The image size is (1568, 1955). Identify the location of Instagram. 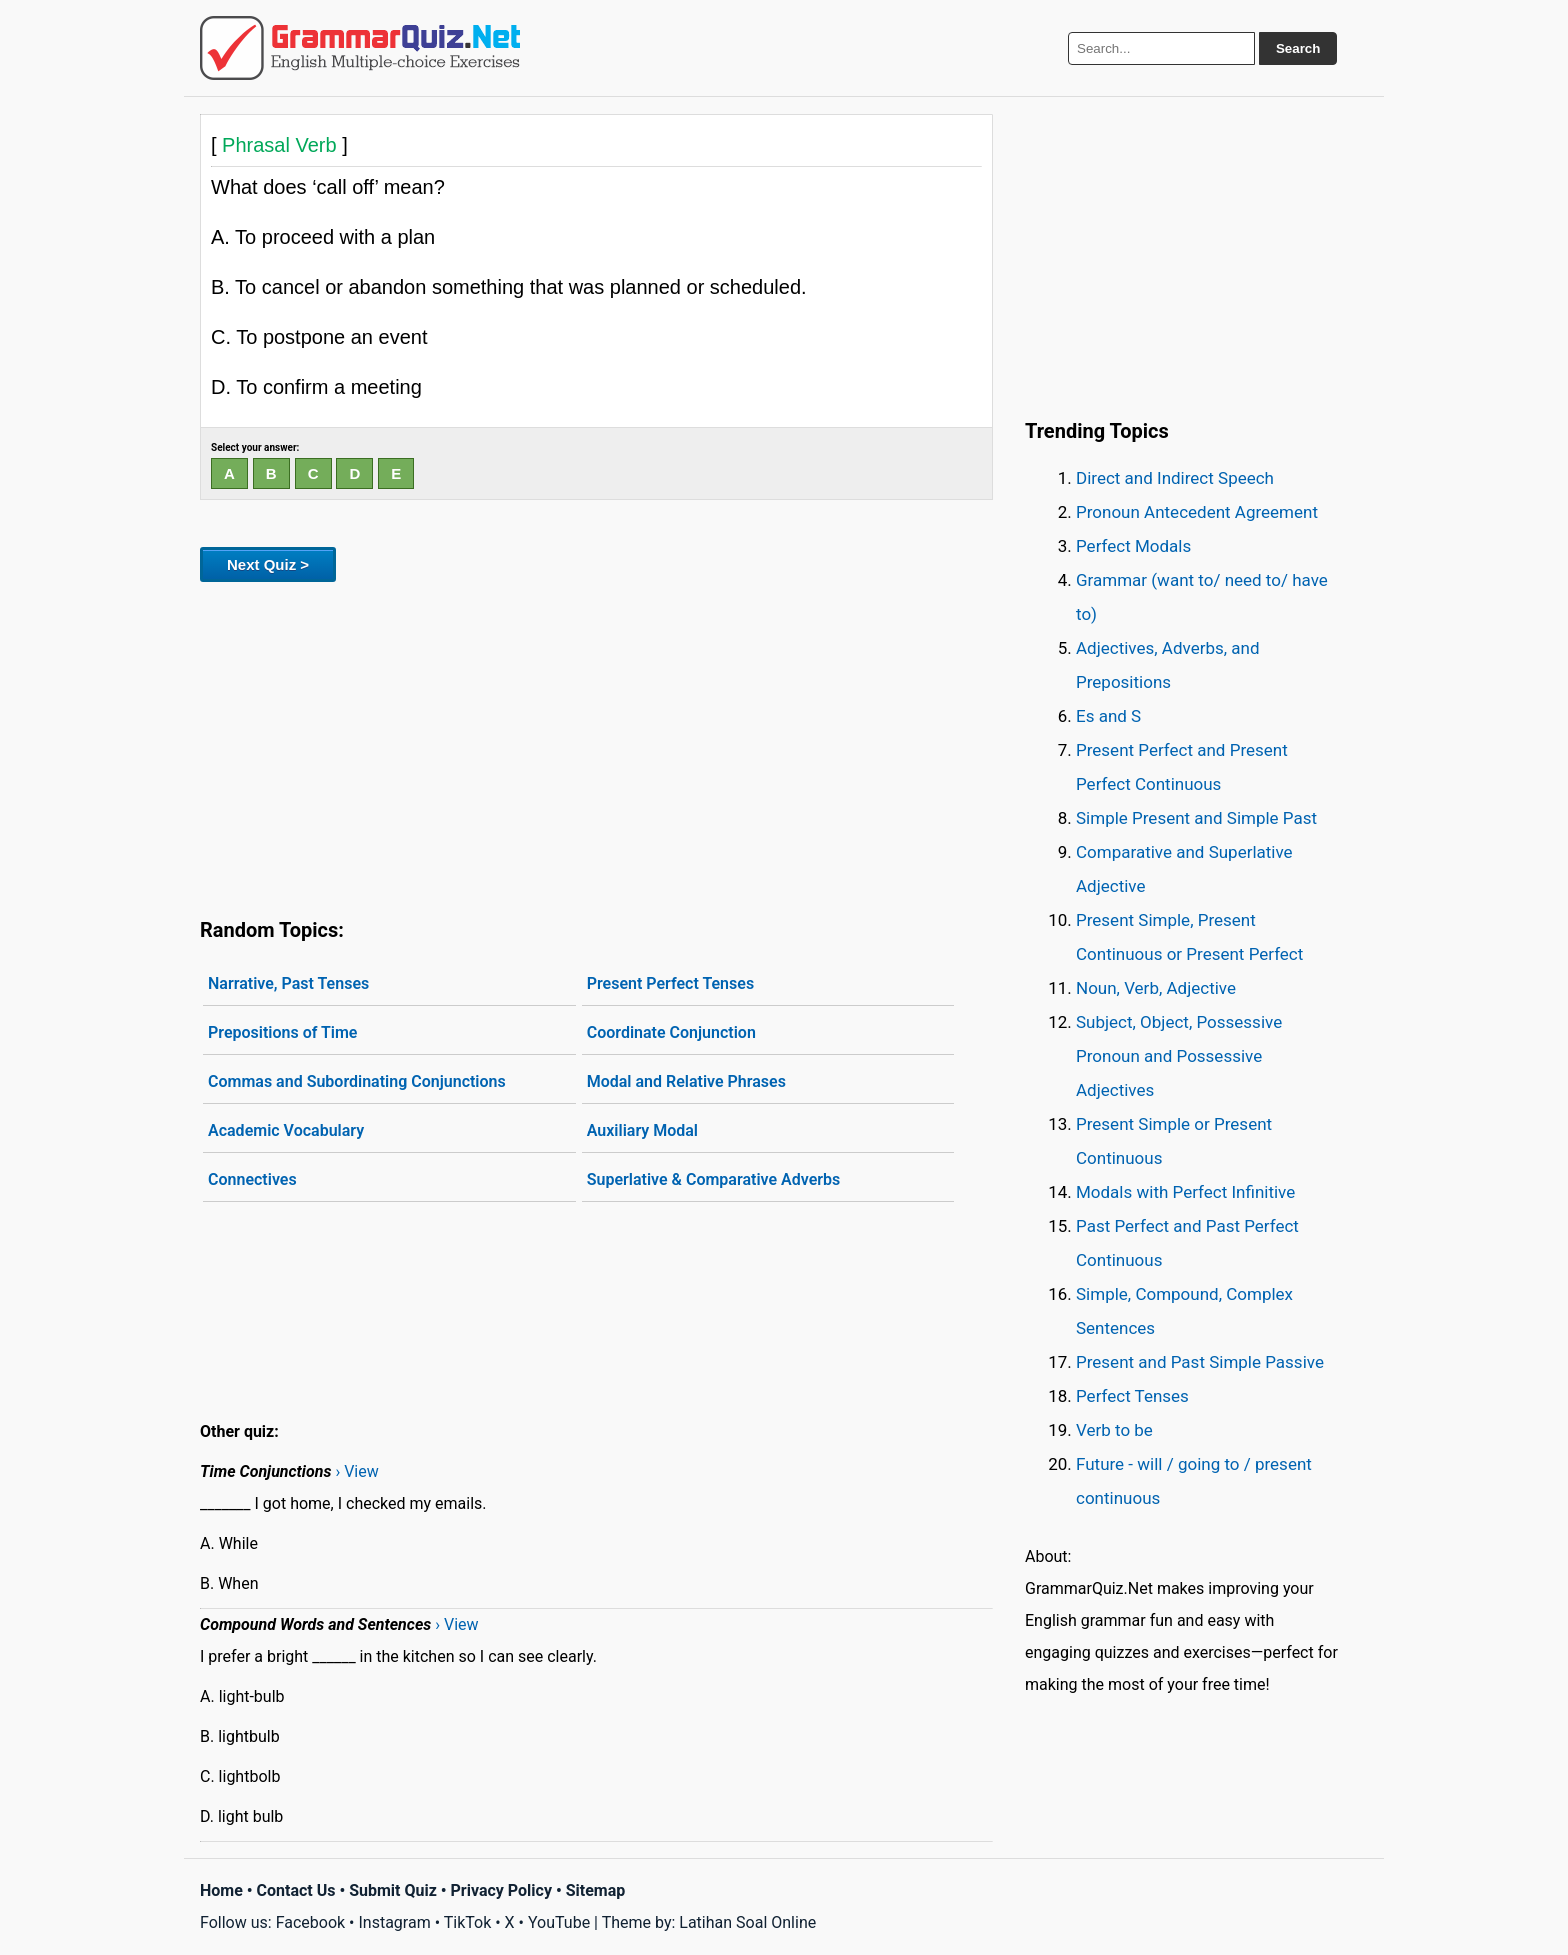
(394, 1922).